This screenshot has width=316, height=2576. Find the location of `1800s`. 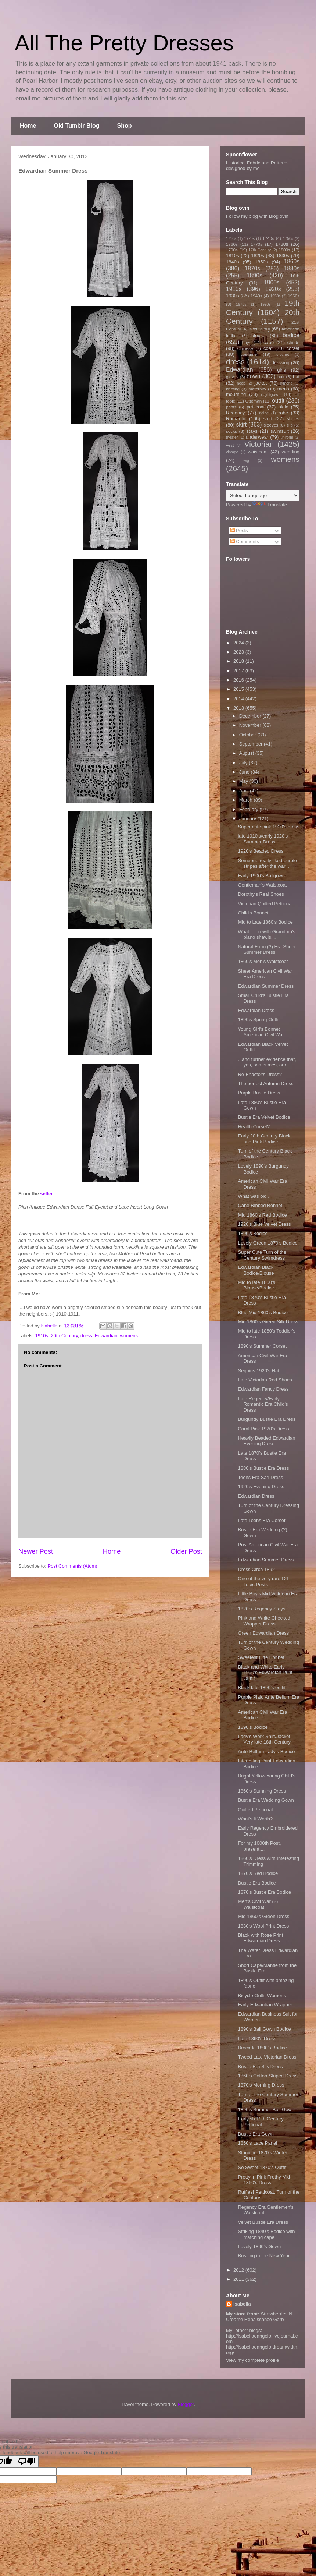

1800s is located at coordinates (284, 249).